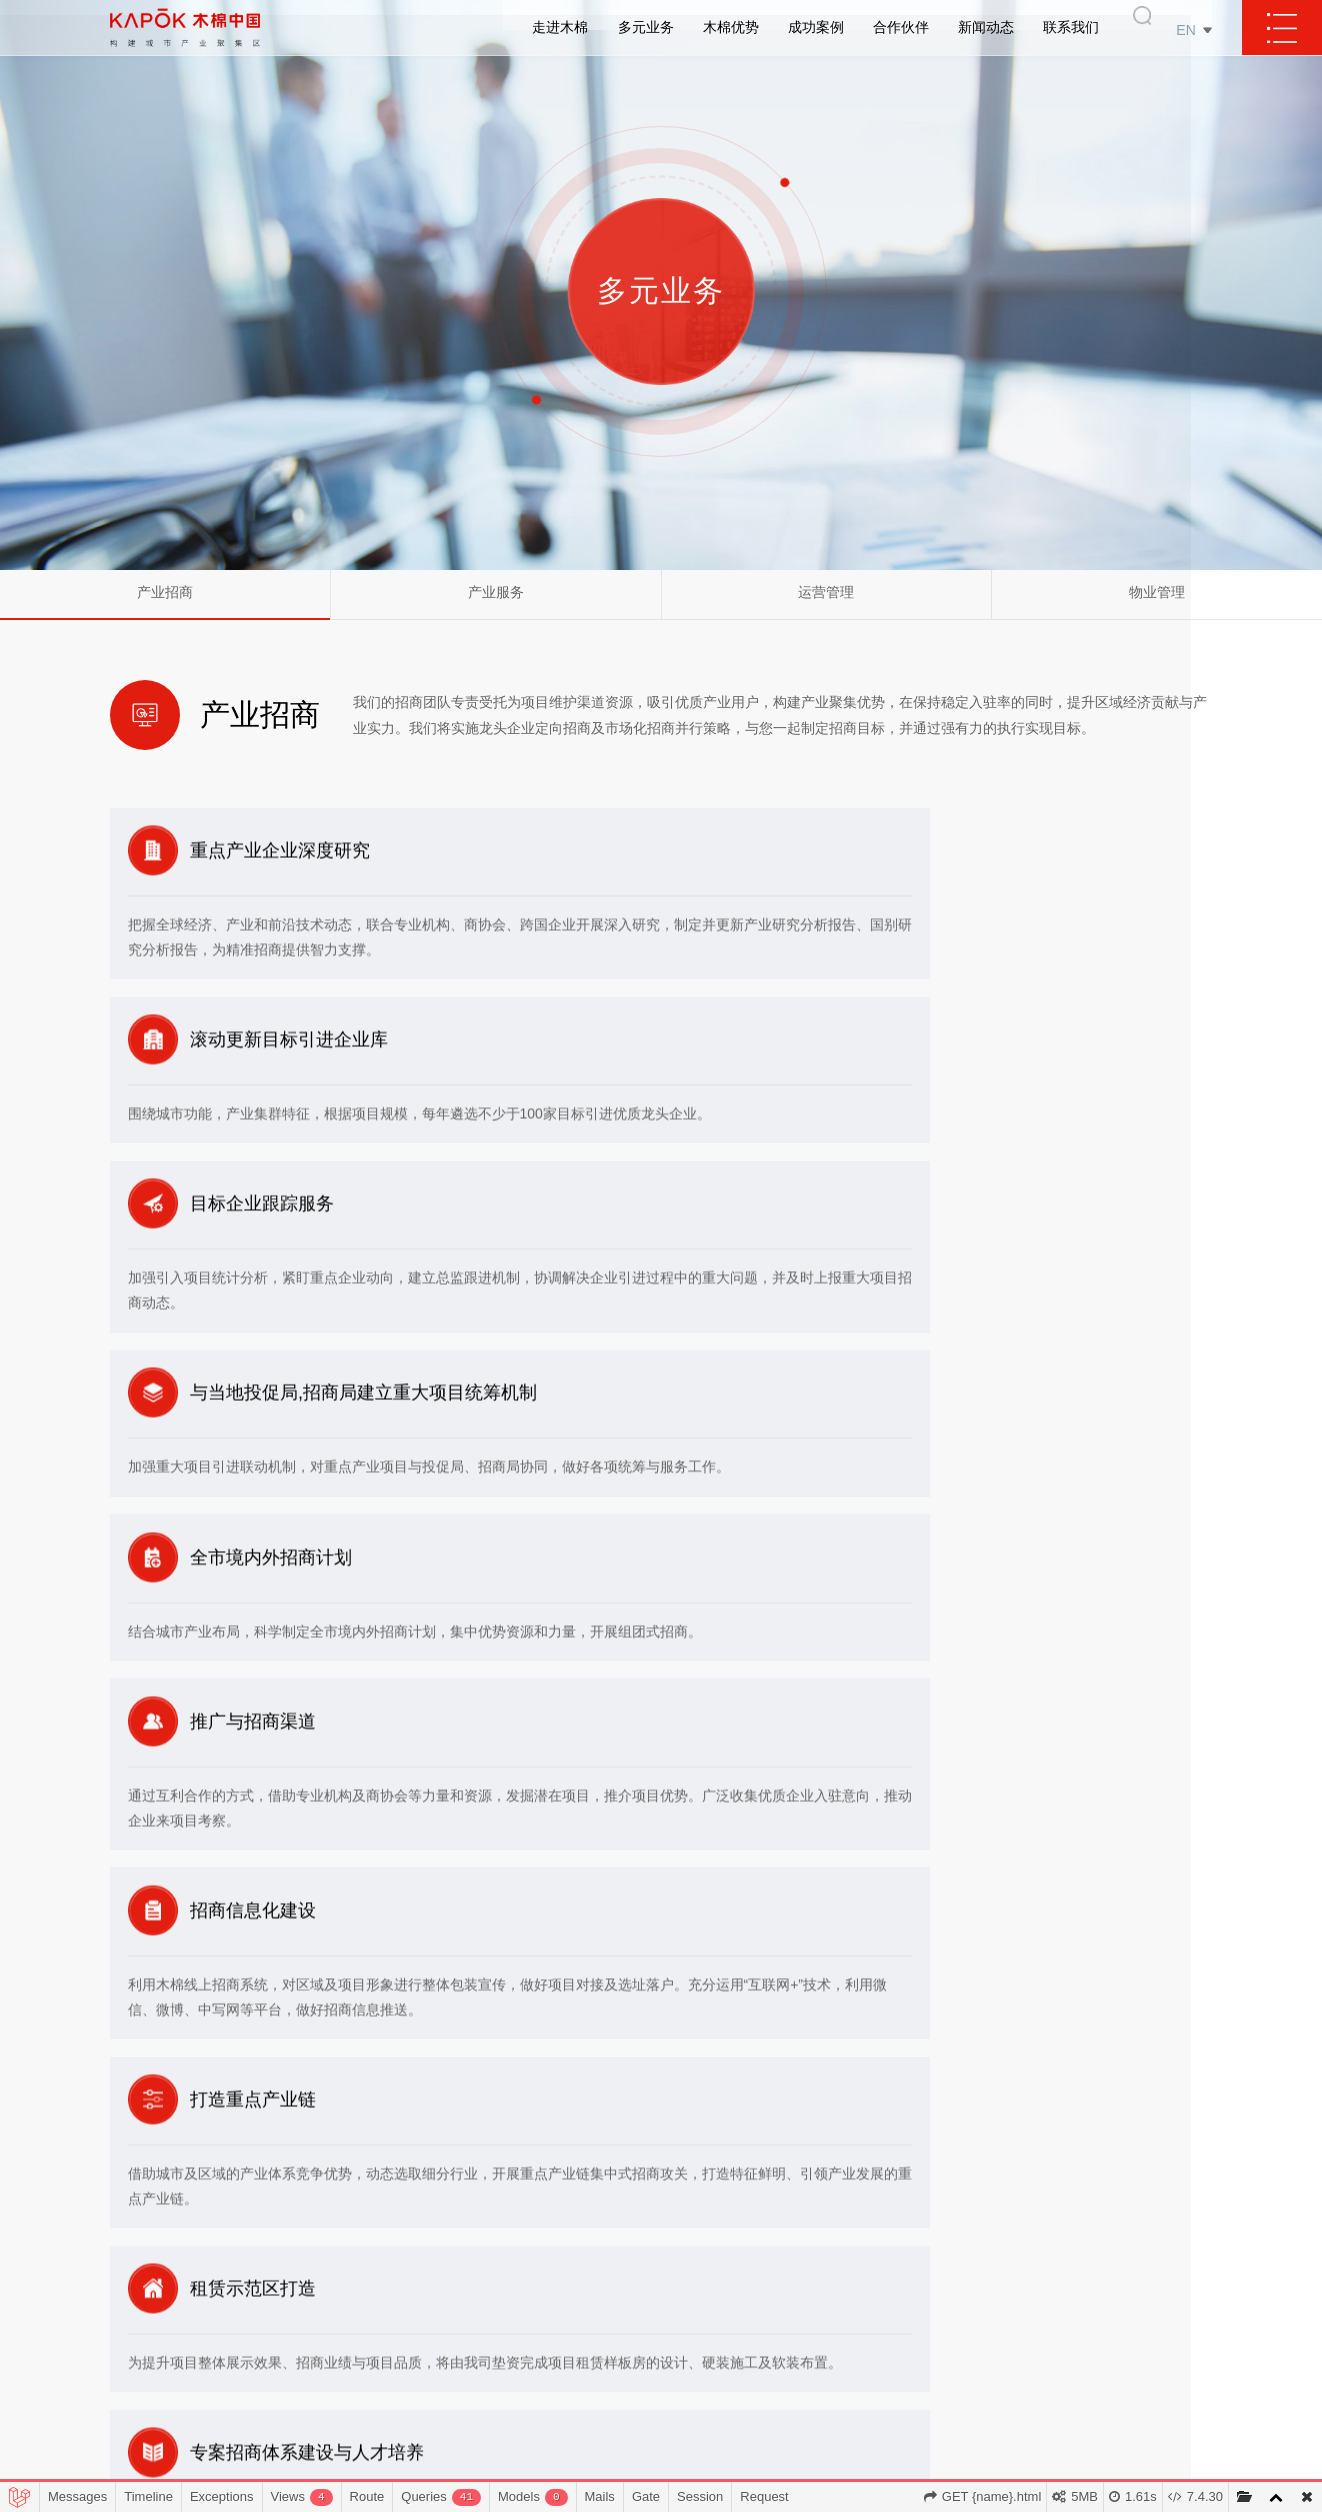 The width and height of the screenshot is (1322, 2512). I want to click on 运管优势, so click(680, 2315).